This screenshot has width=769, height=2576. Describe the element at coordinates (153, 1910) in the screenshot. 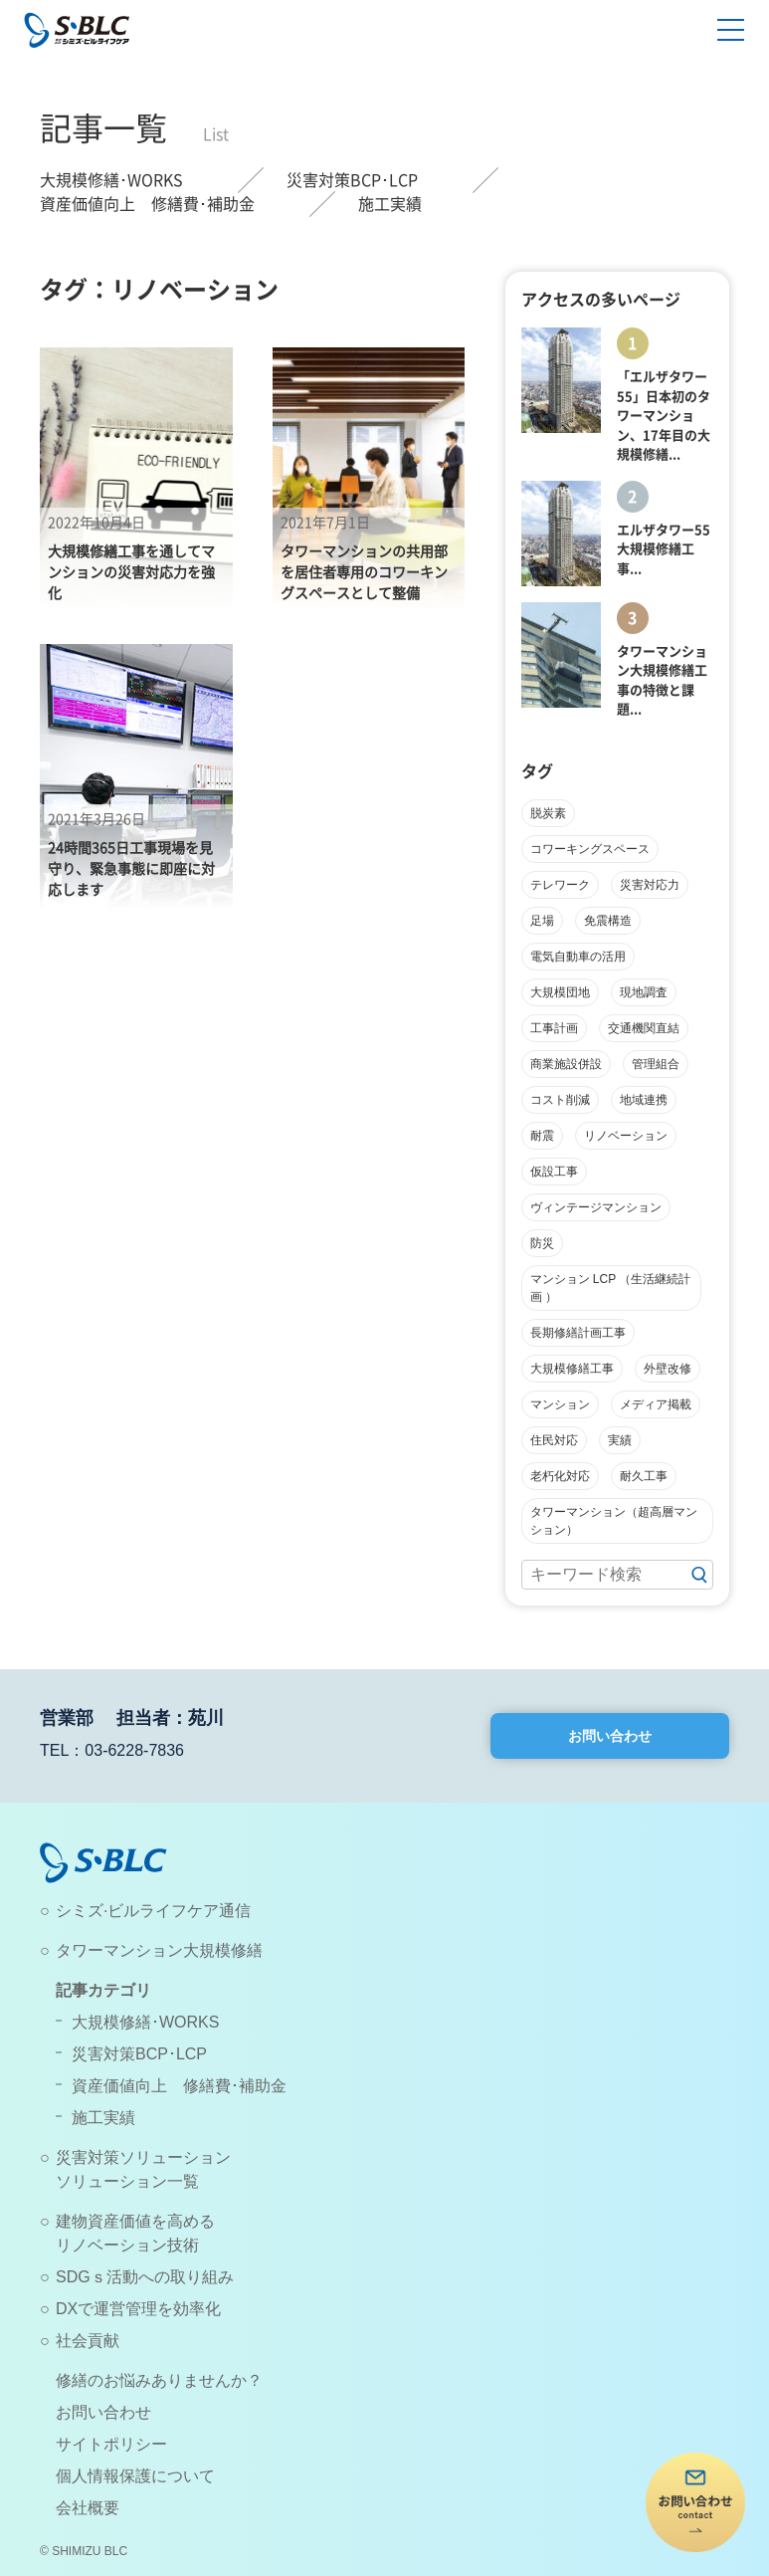

I see `シミズ·ビルライフケア通信` at that location.